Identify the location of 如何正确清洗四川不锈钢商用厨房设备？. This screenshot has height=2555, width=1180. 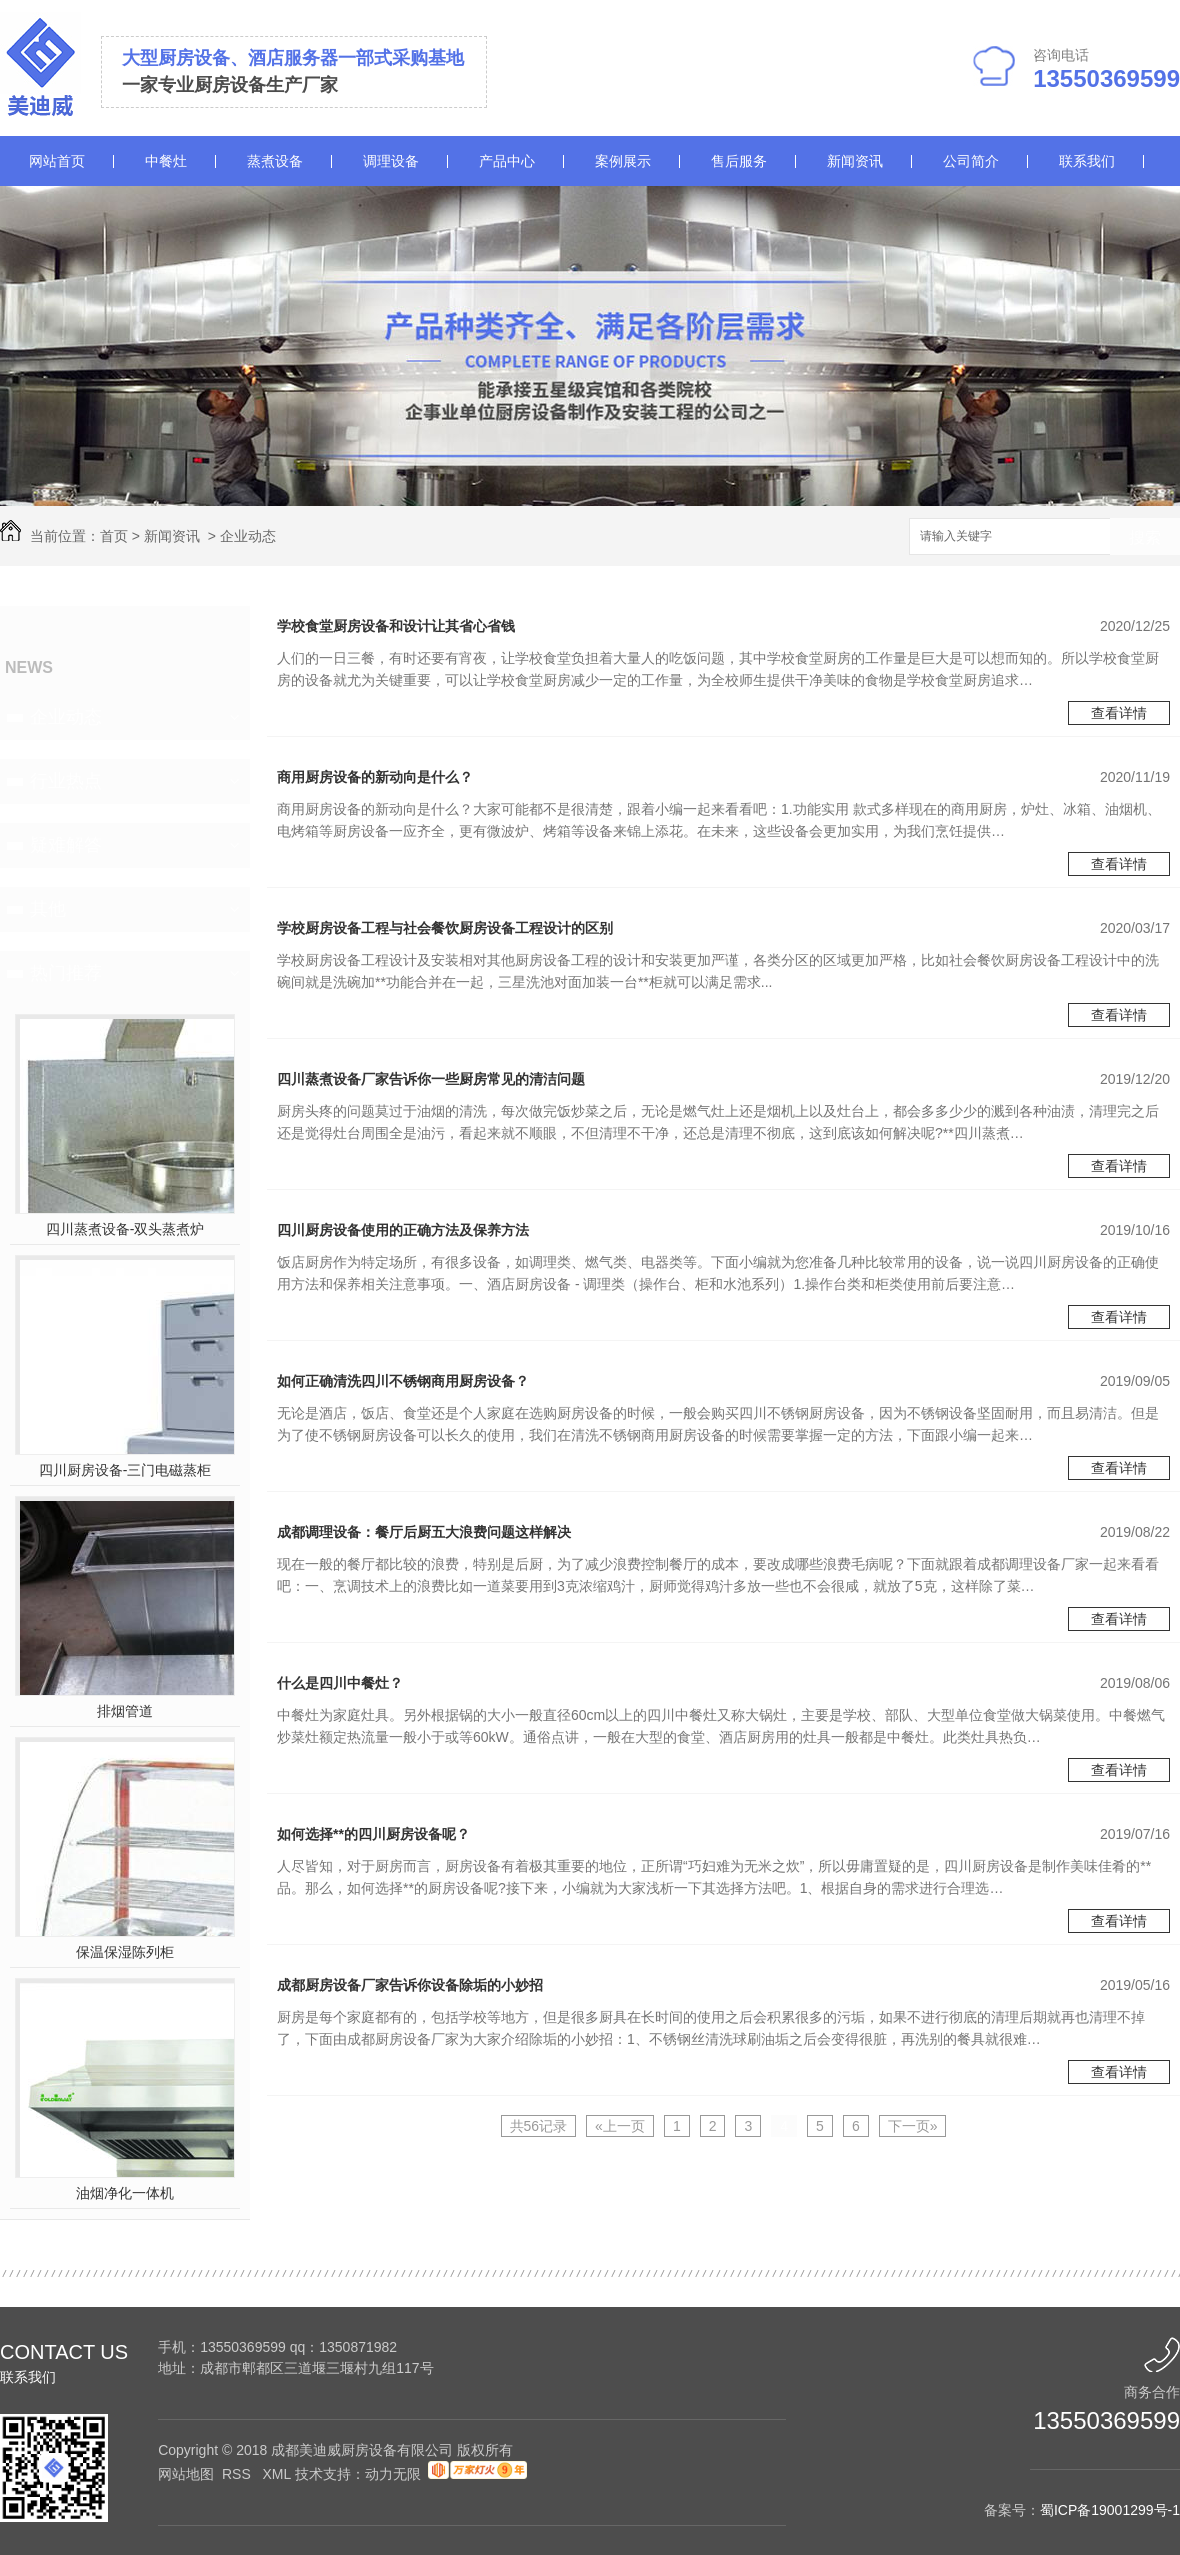
(403, 1381).